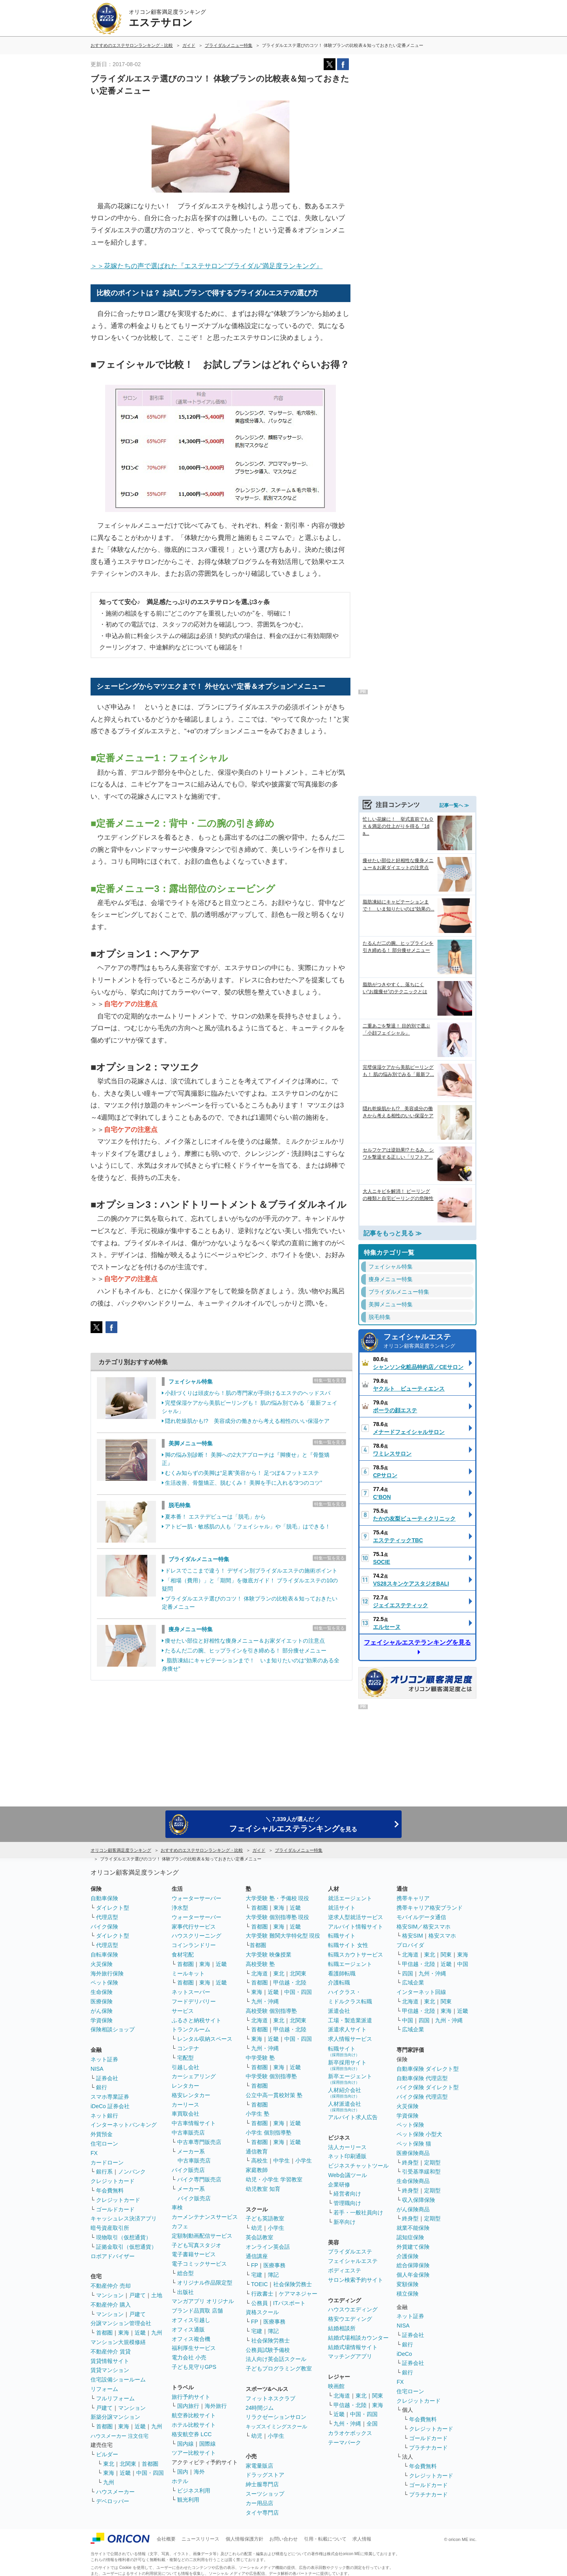 The image size is (567, 2576). Describe the element at coordinates (104, 1926) in the screenshot. I see `バイク保険` at that location.